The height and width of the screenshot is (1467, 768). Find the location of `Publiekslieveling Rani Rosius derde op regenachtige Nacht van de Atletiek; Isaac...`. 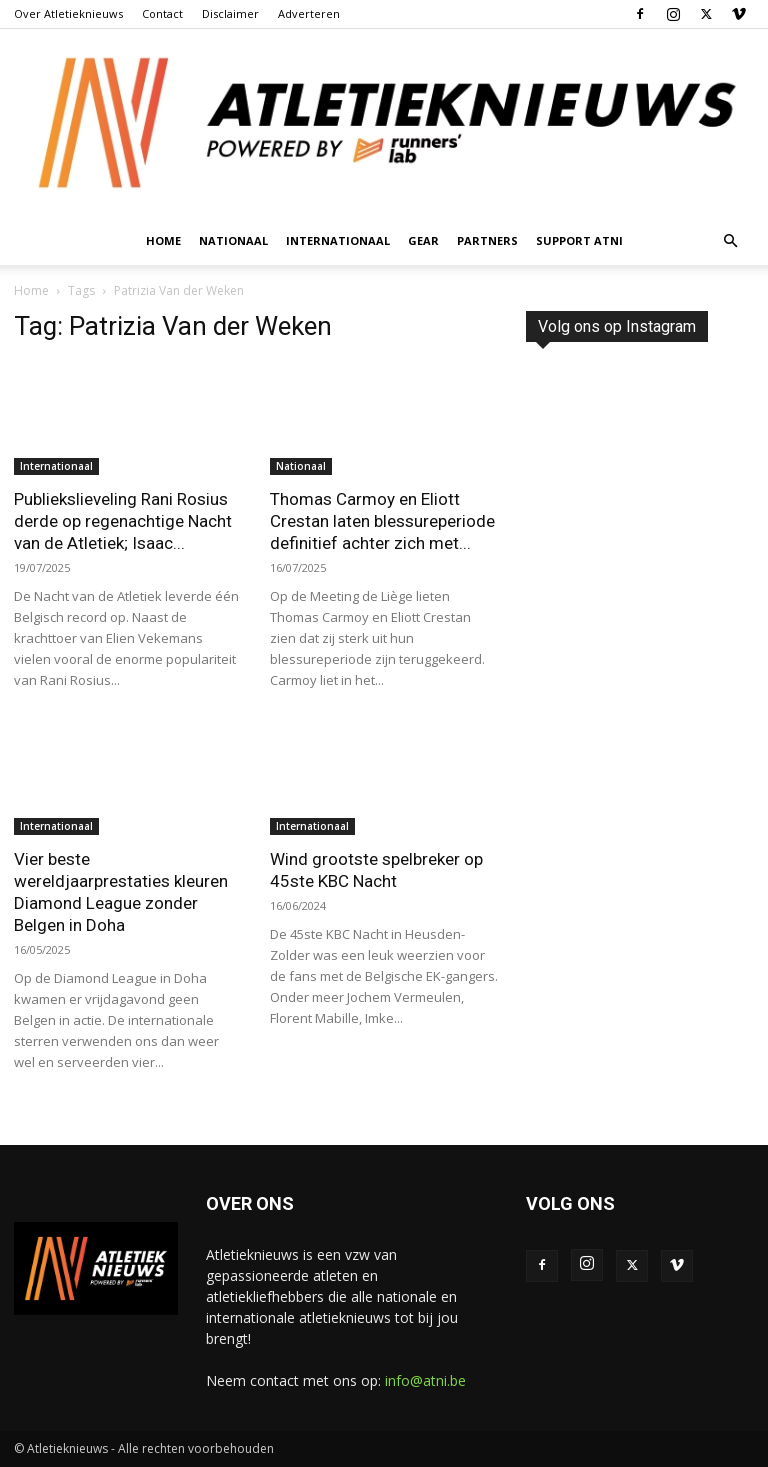

Publiekslieveling Rani Rosius derde op regenachtige Nacht van de Atletiek; Isaac... is located at coordinates (123, 521).